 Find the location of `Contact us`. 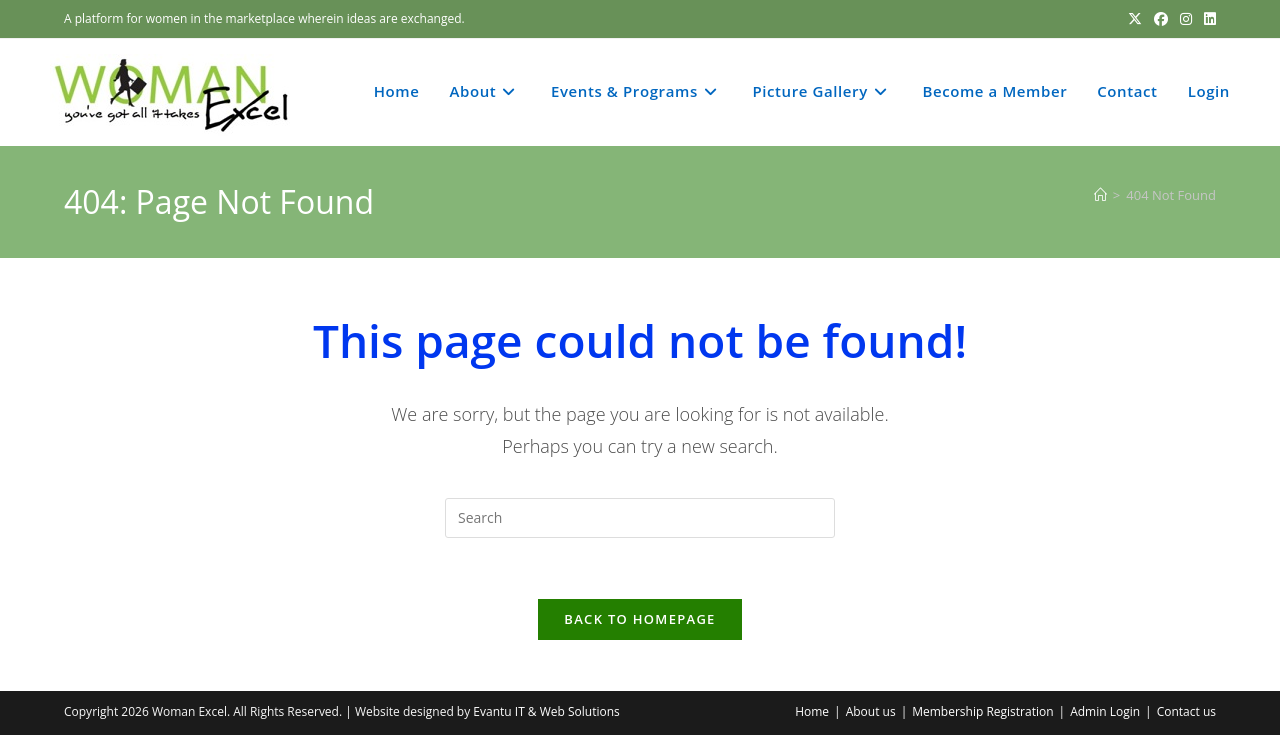

Contact us is located at coordinates (1186, 711).